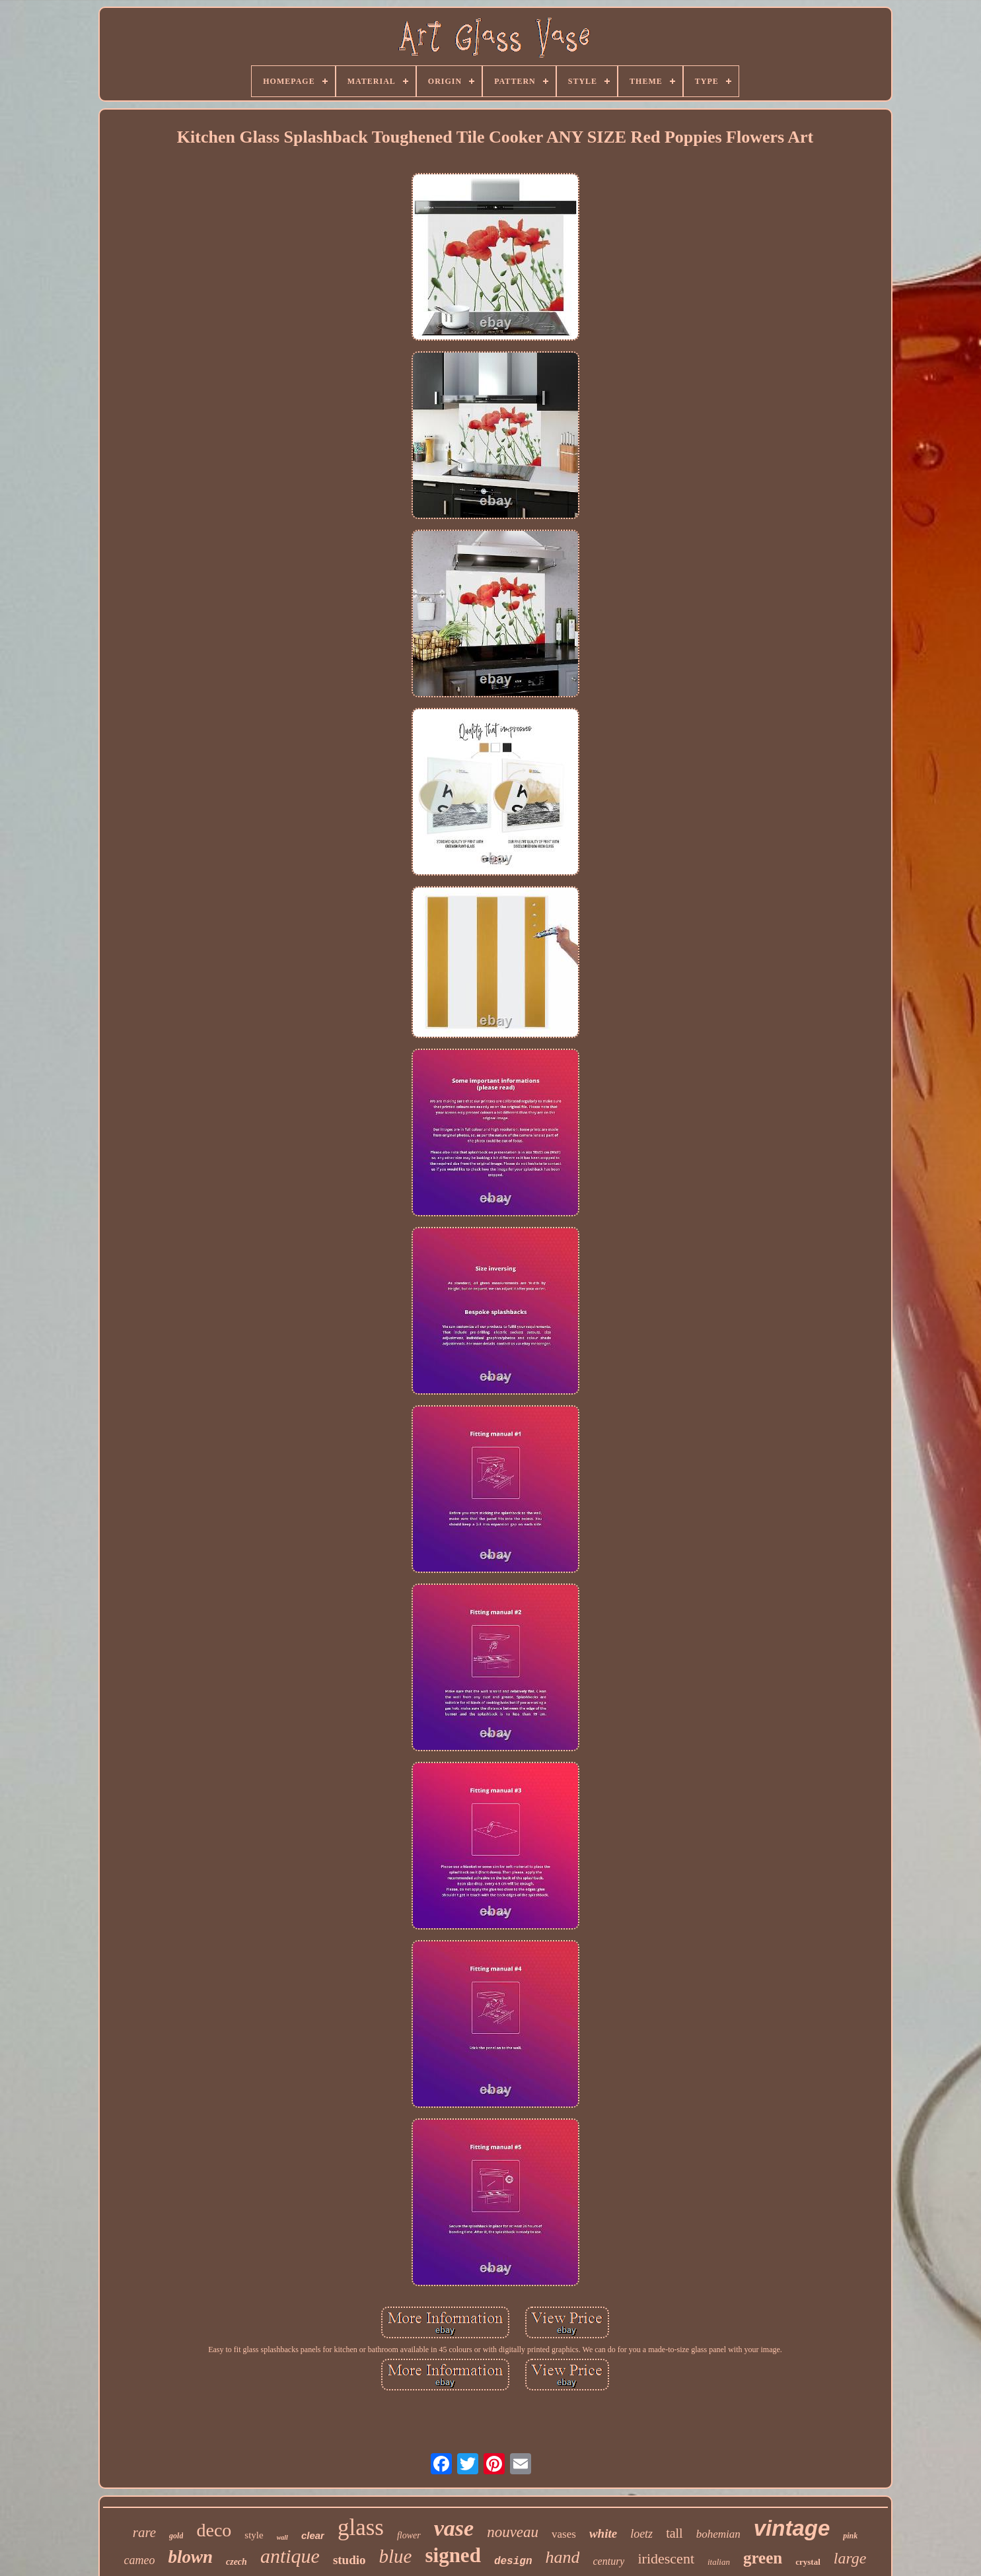 The height and width of the screenshot is (2576, 981). What do you see at coordinates (792, 2528) in the screenshot?
I see `vintage` at bounding box center [792, 2528].